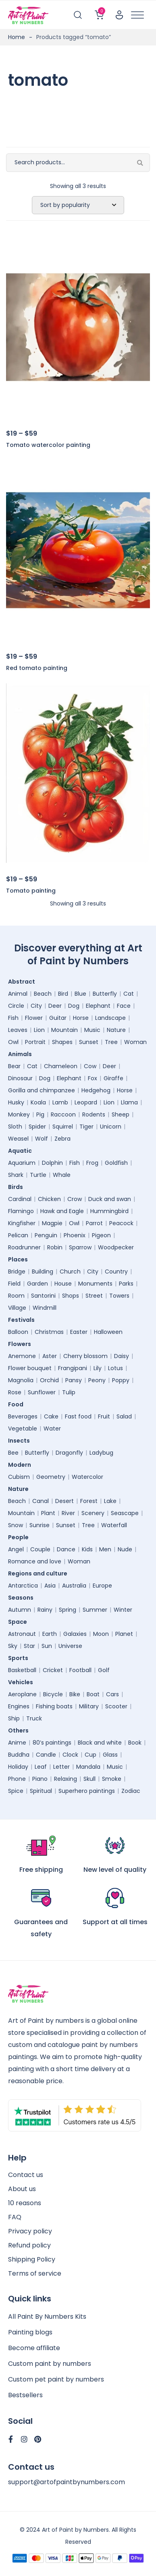 This screenshot has height=2576, width=156. Describe the element at coordinates (110, 1755) in the screenshot. I see `Glass` at that location.